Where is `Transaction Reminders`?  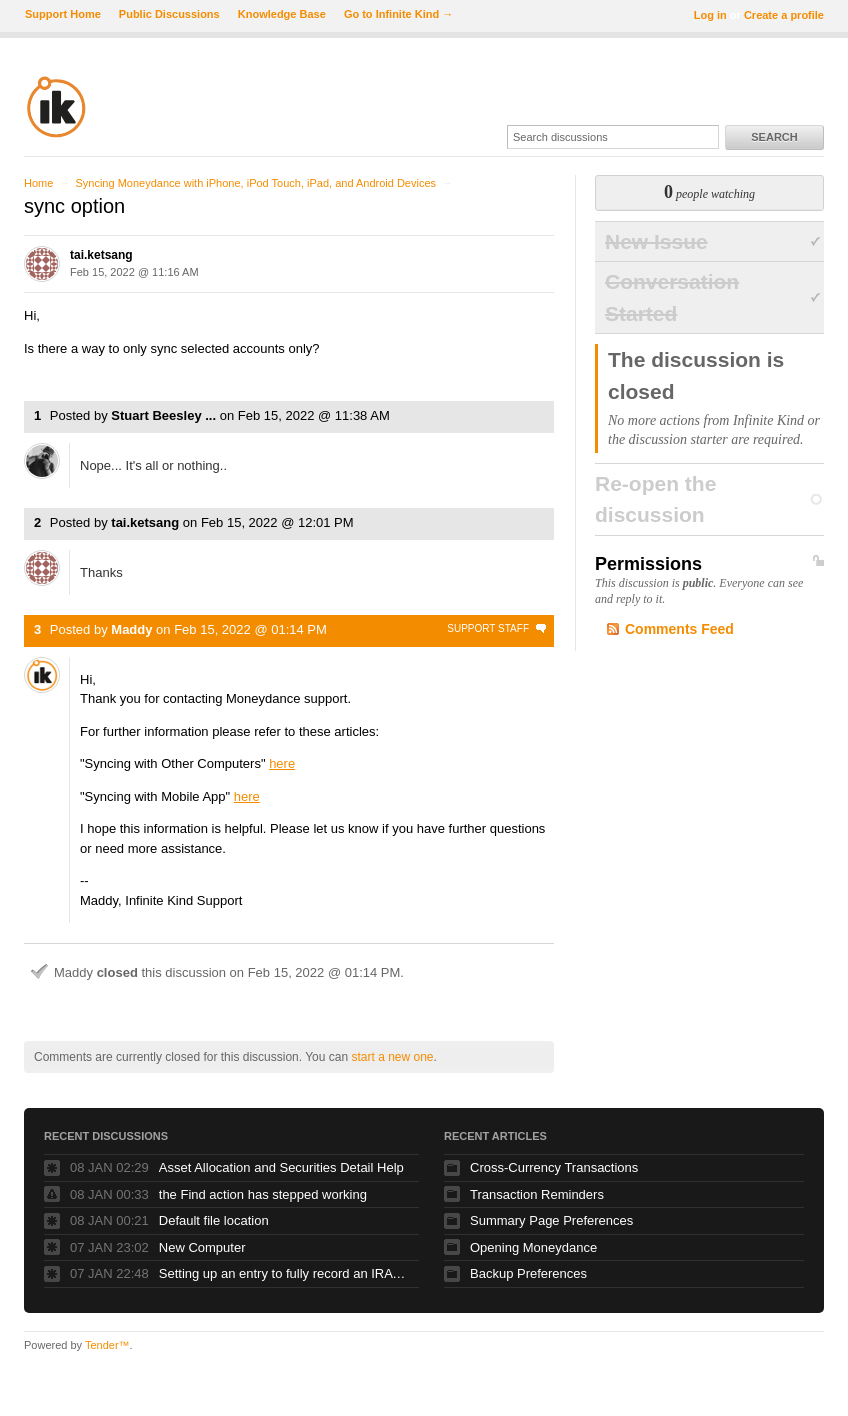 Transaction Reminders is located at coordinates (537, 1194).